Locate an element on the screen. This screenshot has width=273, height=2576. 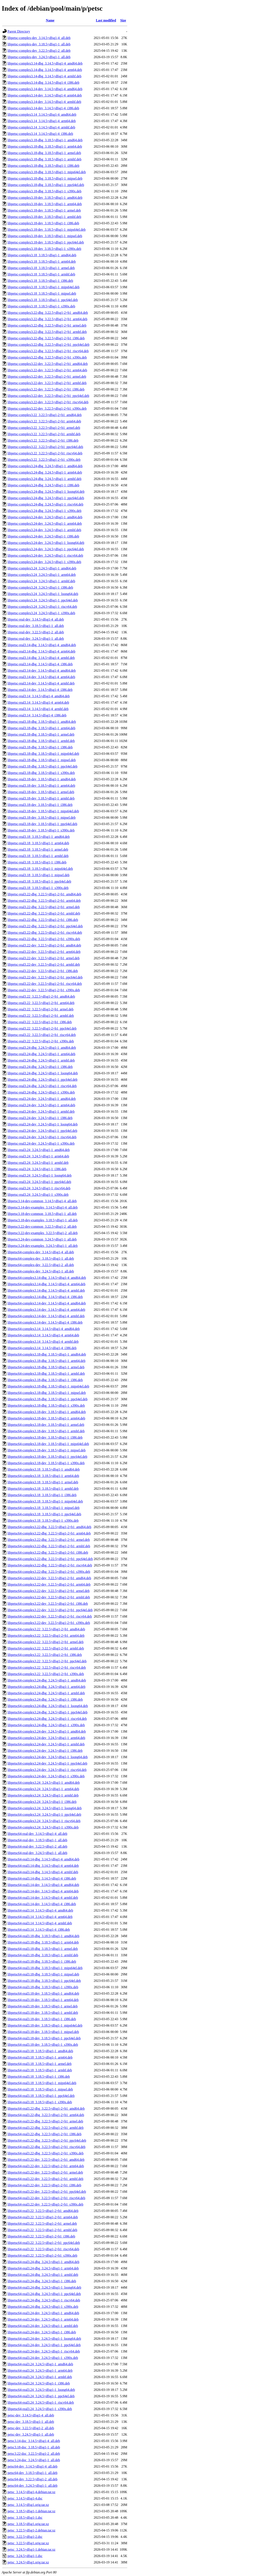
libpetsc64-complex3.24-dev_3.24.5+dfsg1-1_arm64.deb is located at coordinates (46, 1738).